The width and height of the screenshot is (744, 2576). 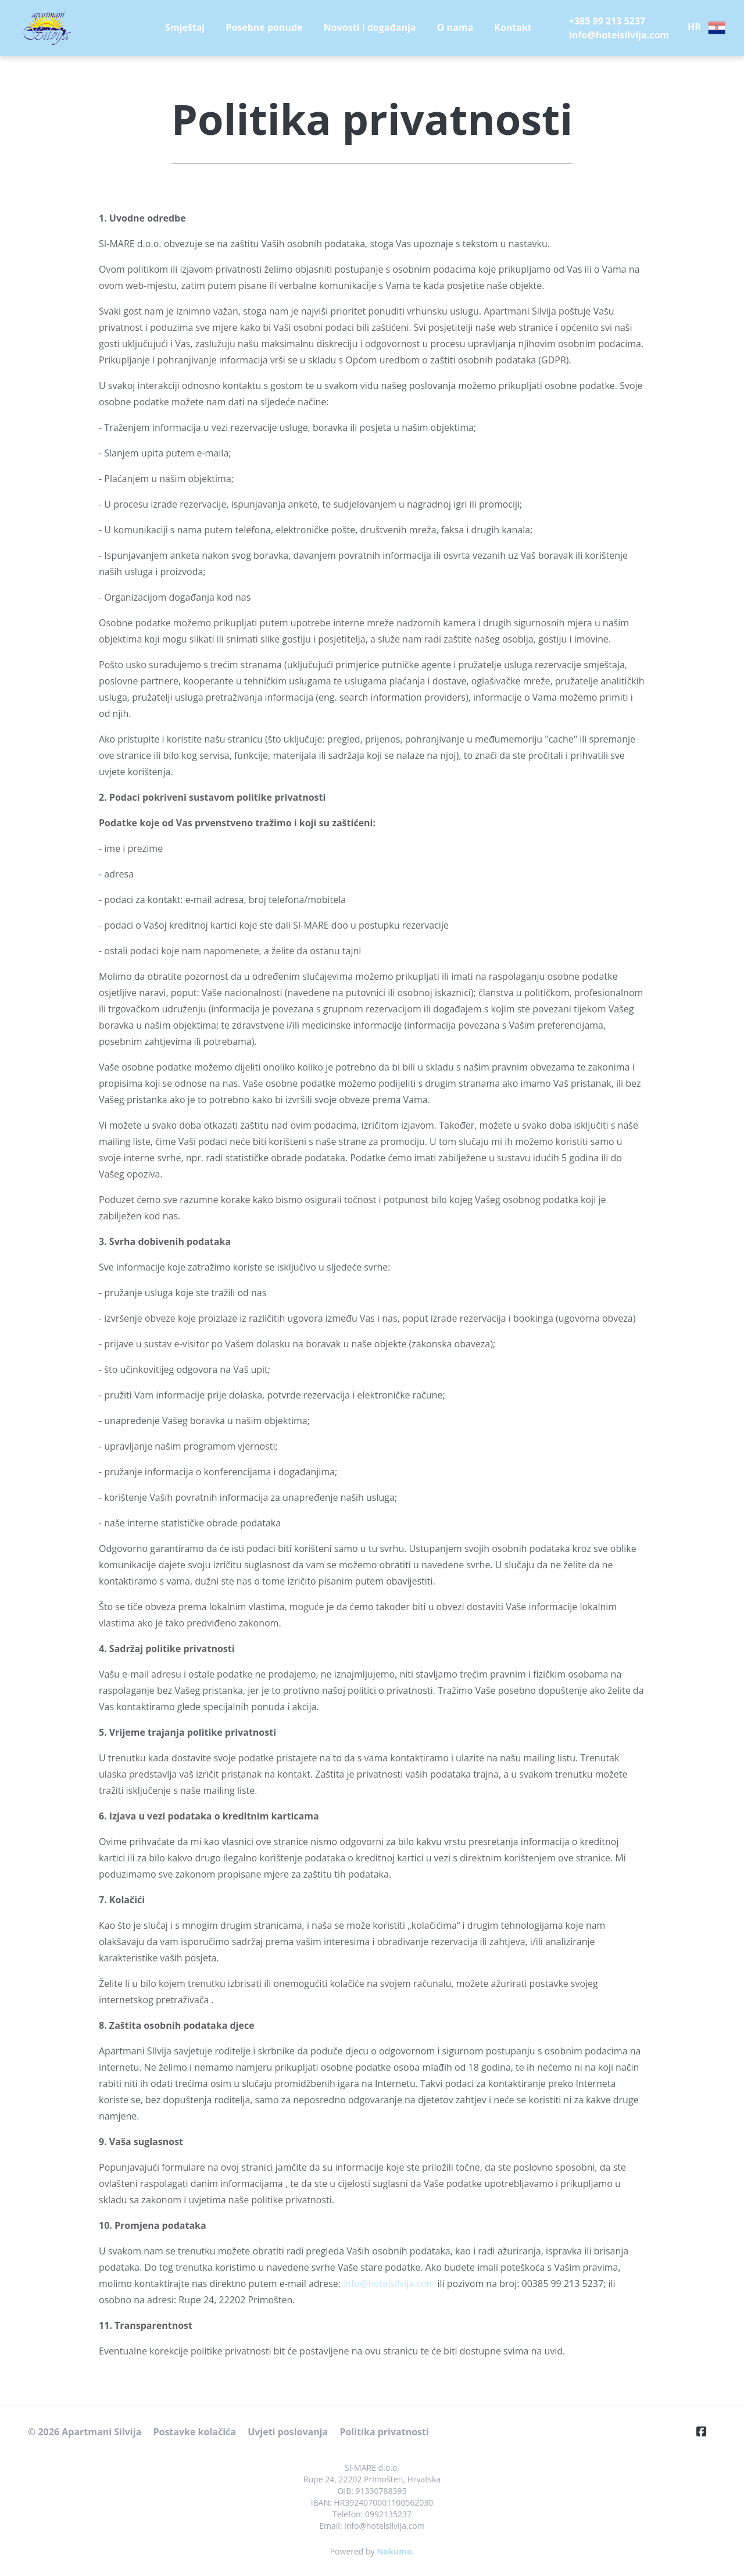 I want to click on info@hotelsilvija.com [E-Mail], so click(x=619, y=34).